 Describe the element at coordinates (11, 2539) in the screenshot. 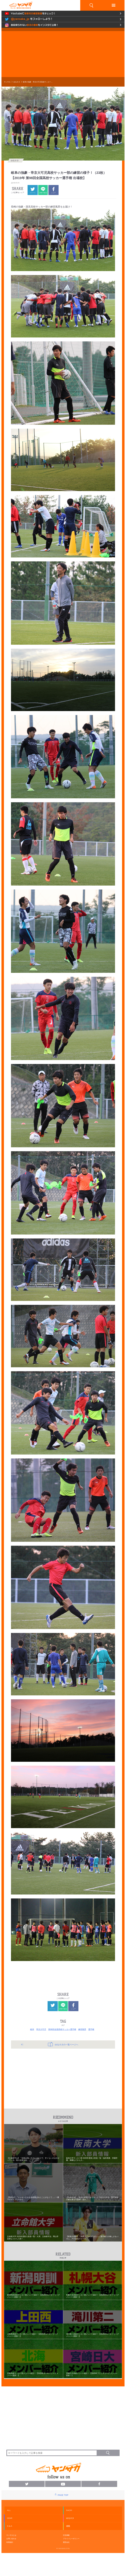

I see `お問い合わせ` at that location.